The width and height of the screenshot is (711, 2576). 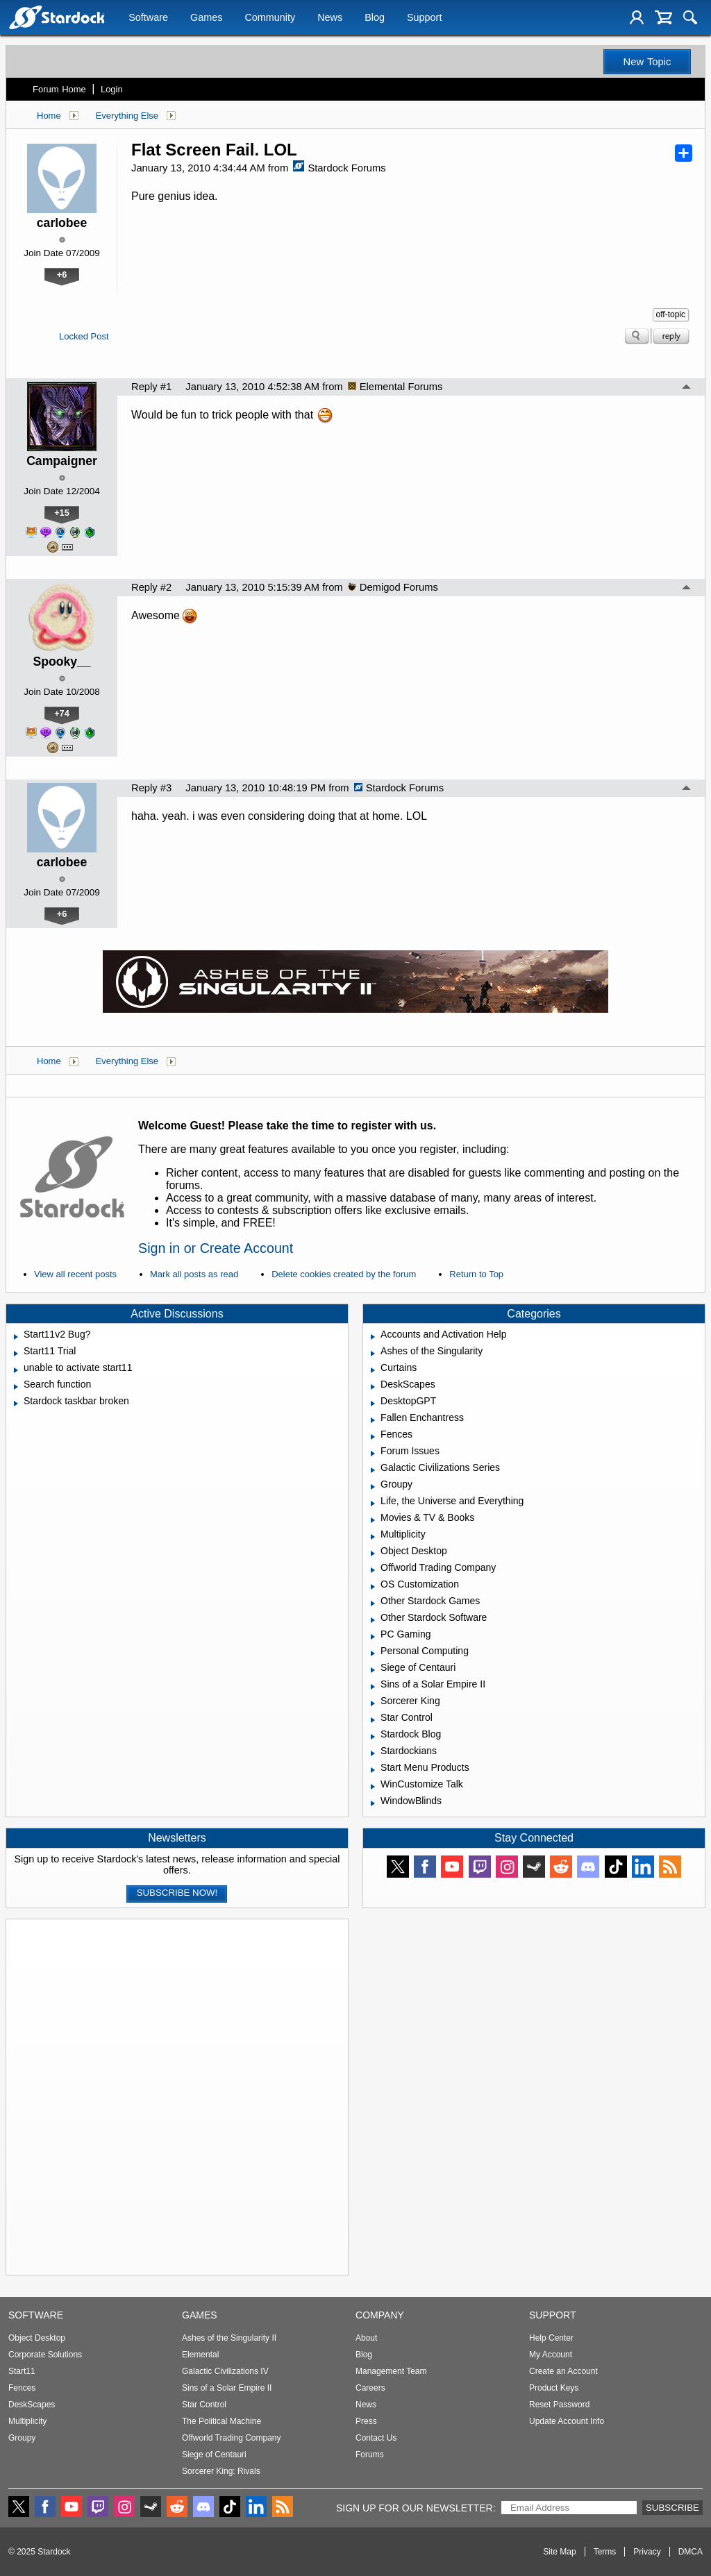 I want to click on Forums, so click(x=370, y=2454).